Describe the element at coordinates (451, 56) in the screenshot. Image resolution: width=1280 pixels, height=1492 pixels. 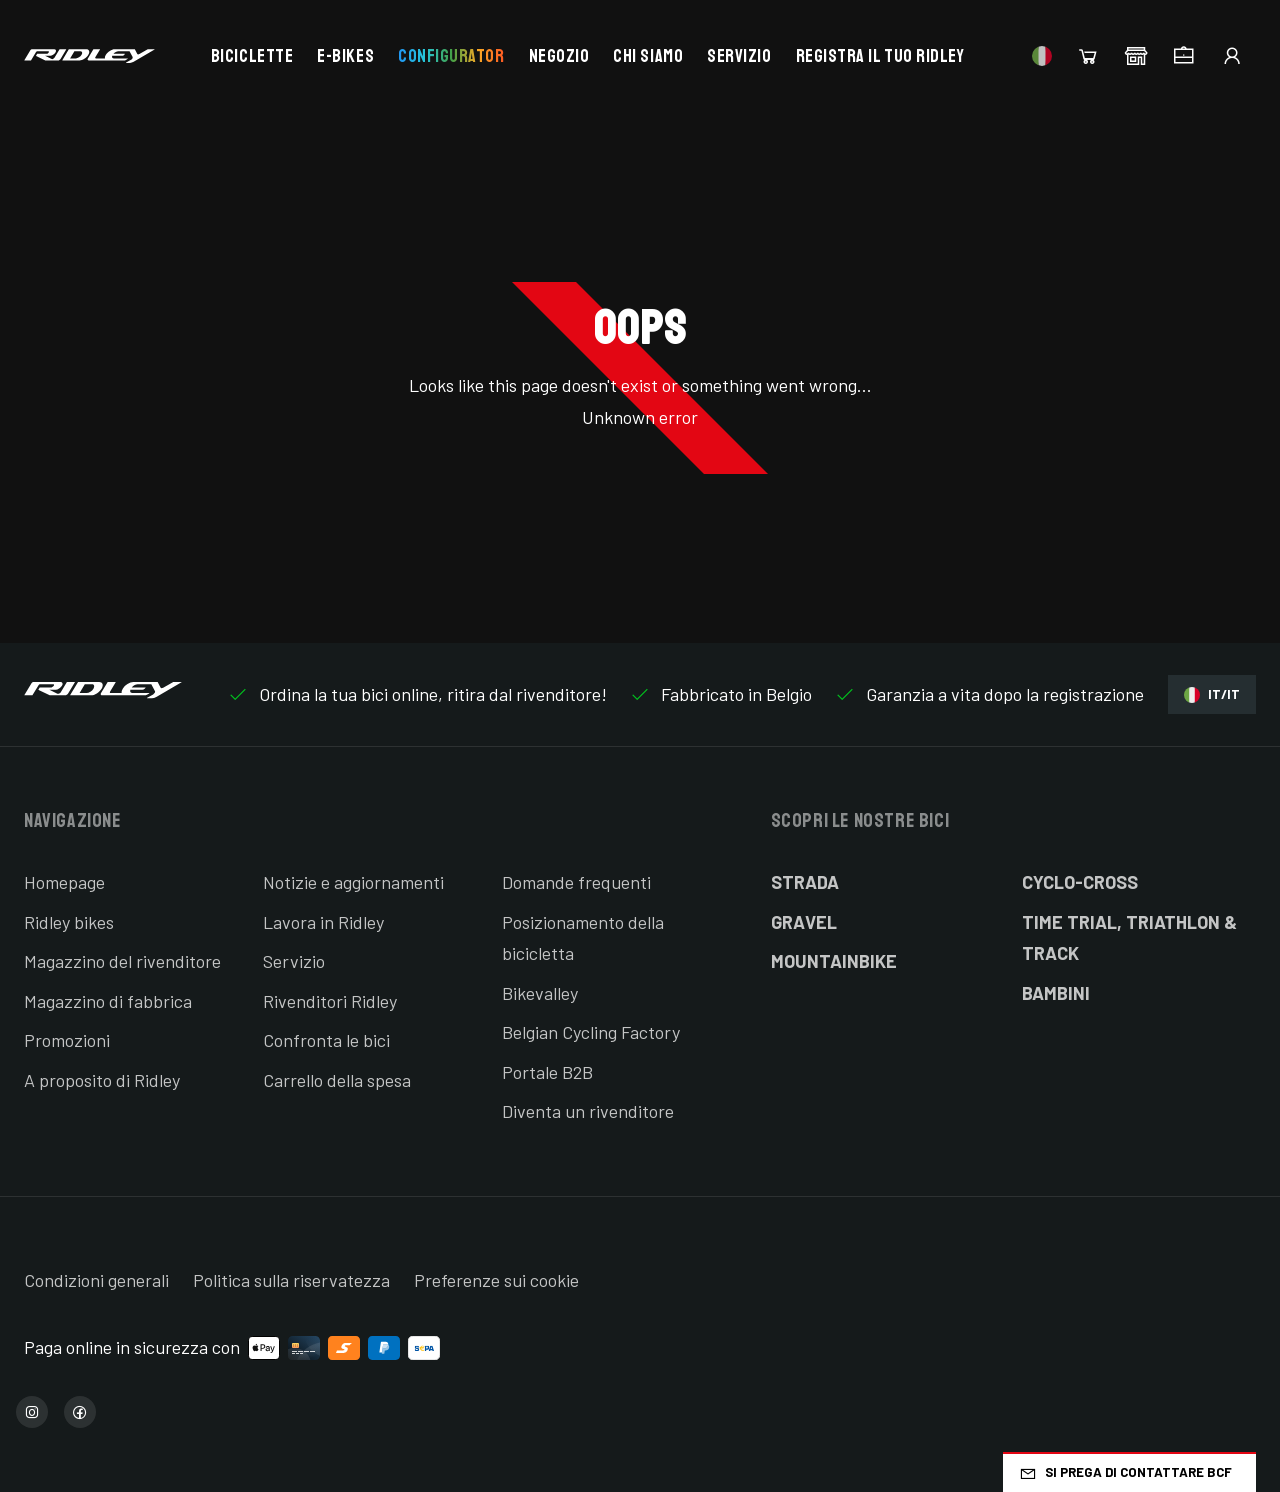
I see `Configurator` at that location.